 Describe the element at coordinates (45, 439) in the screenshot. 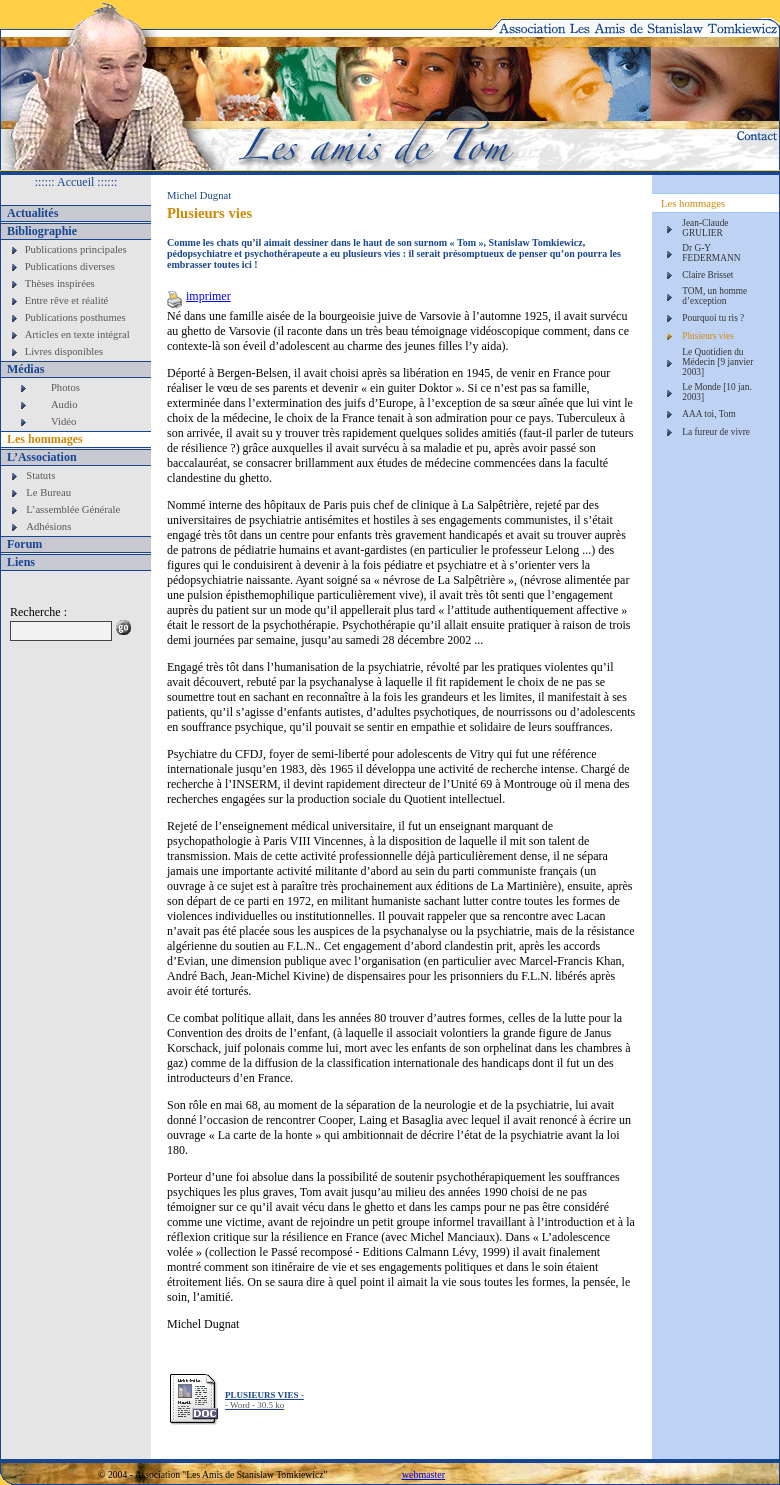

I see `Les hommages` at that location.